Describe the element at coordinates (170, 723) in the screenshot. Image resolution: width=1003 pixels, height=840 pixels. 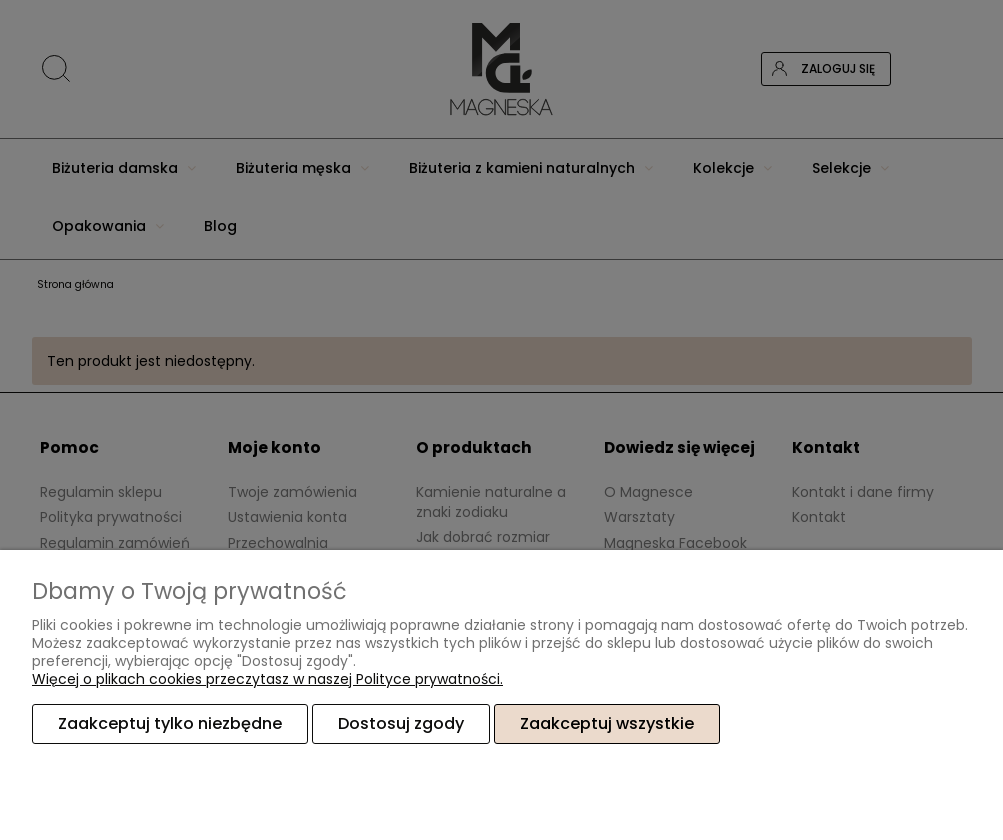
I see `Zaakceptuj tylko niezbędne` at that location.